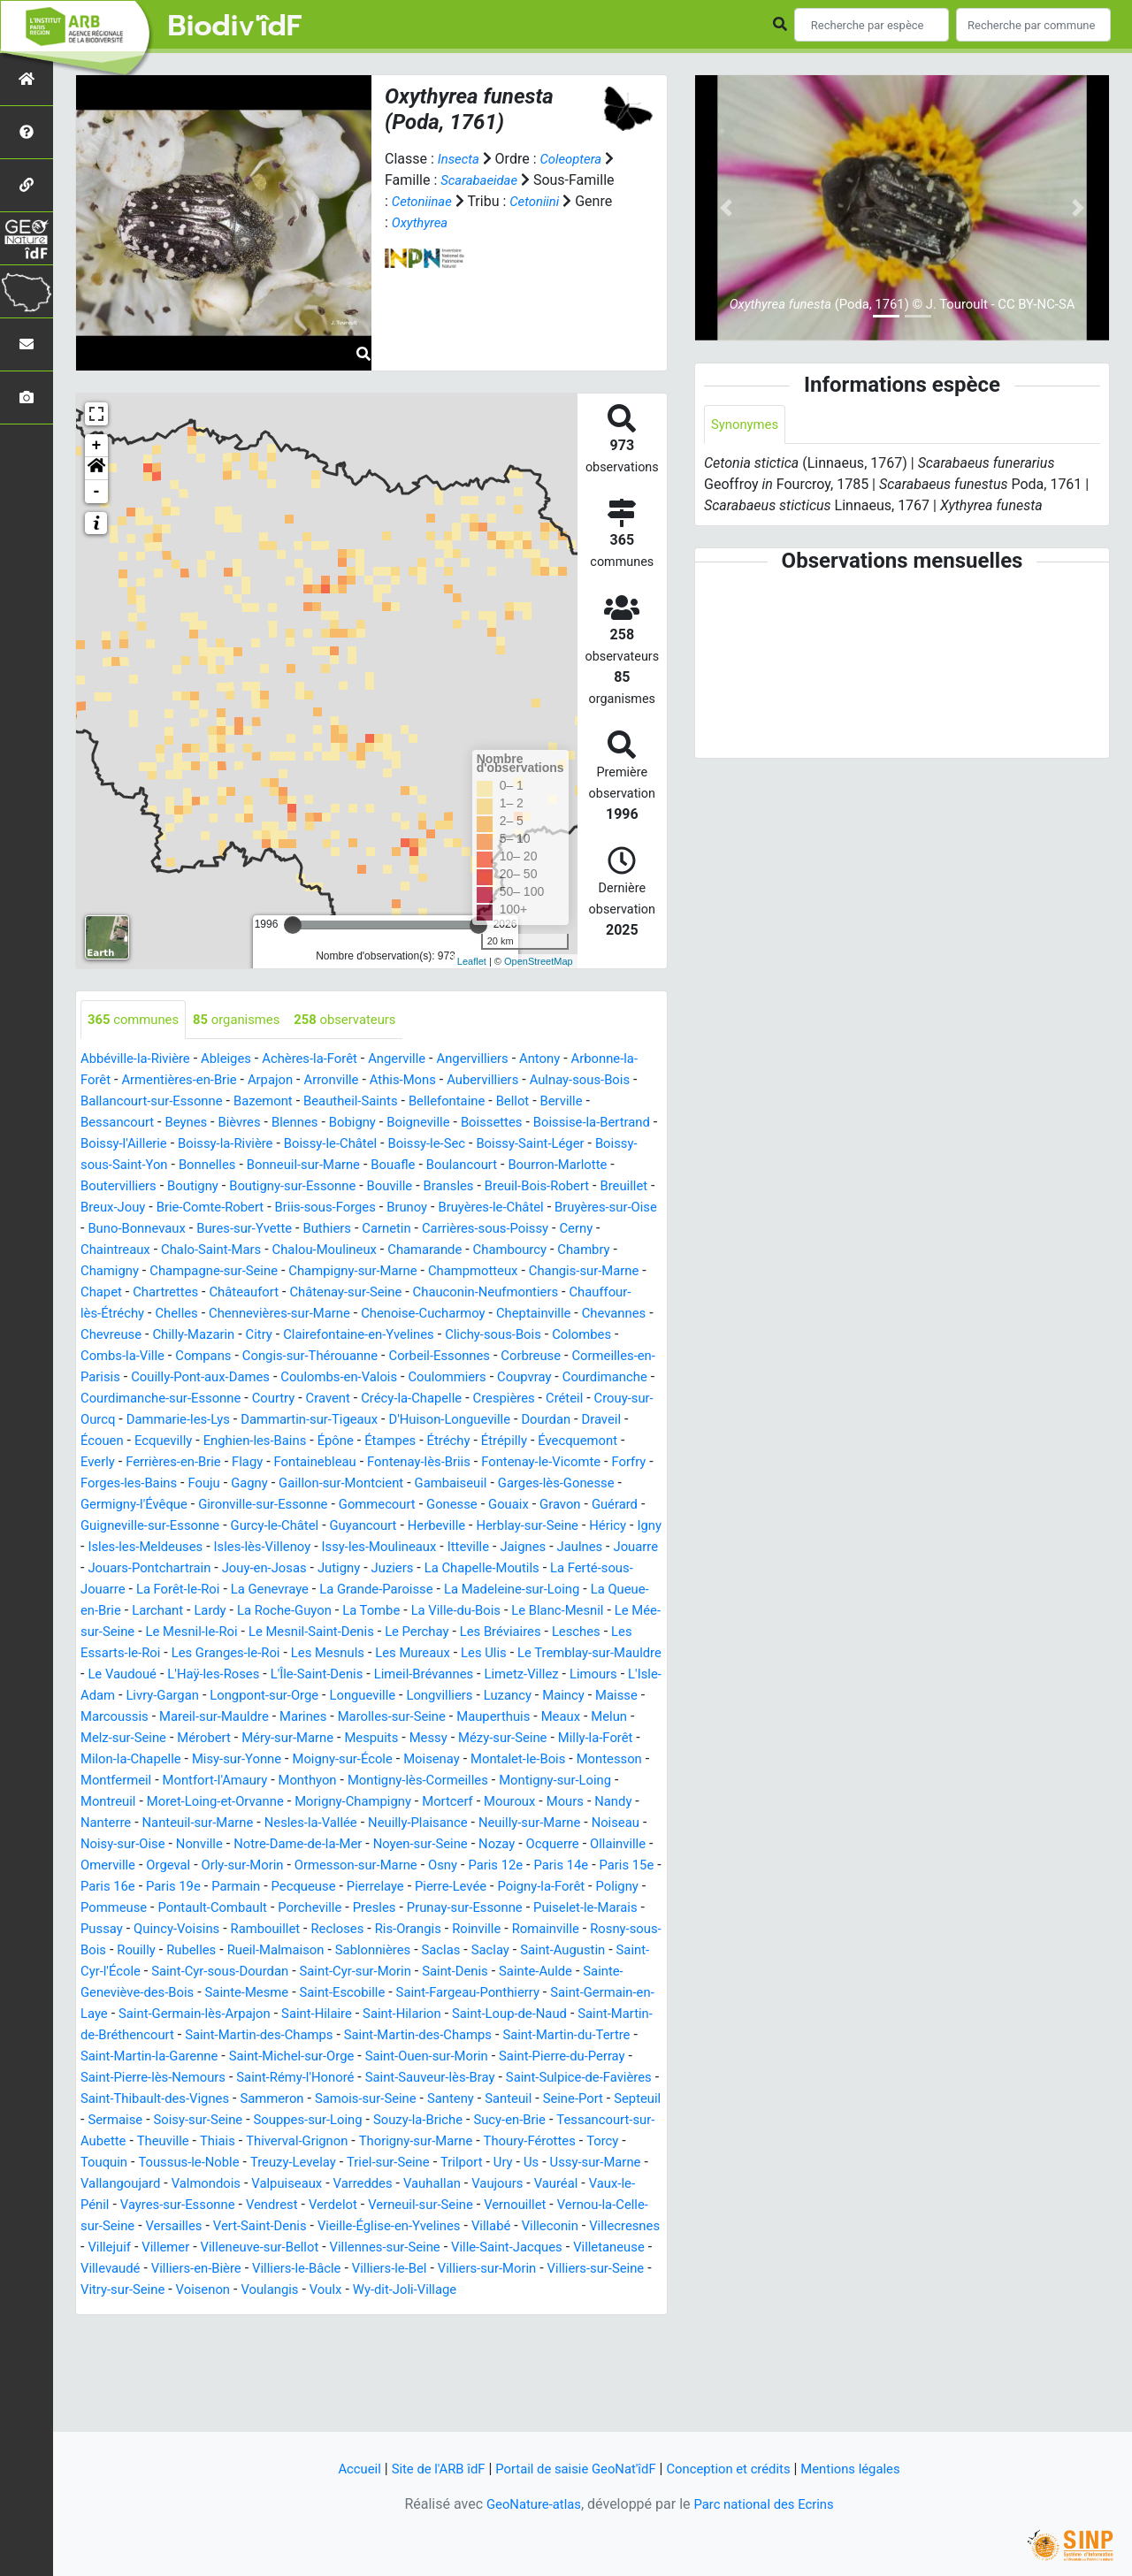  Describe the element at coordinates (345, 2269) in the screenshot. I see `Ussy-sur-Marne` at that location.